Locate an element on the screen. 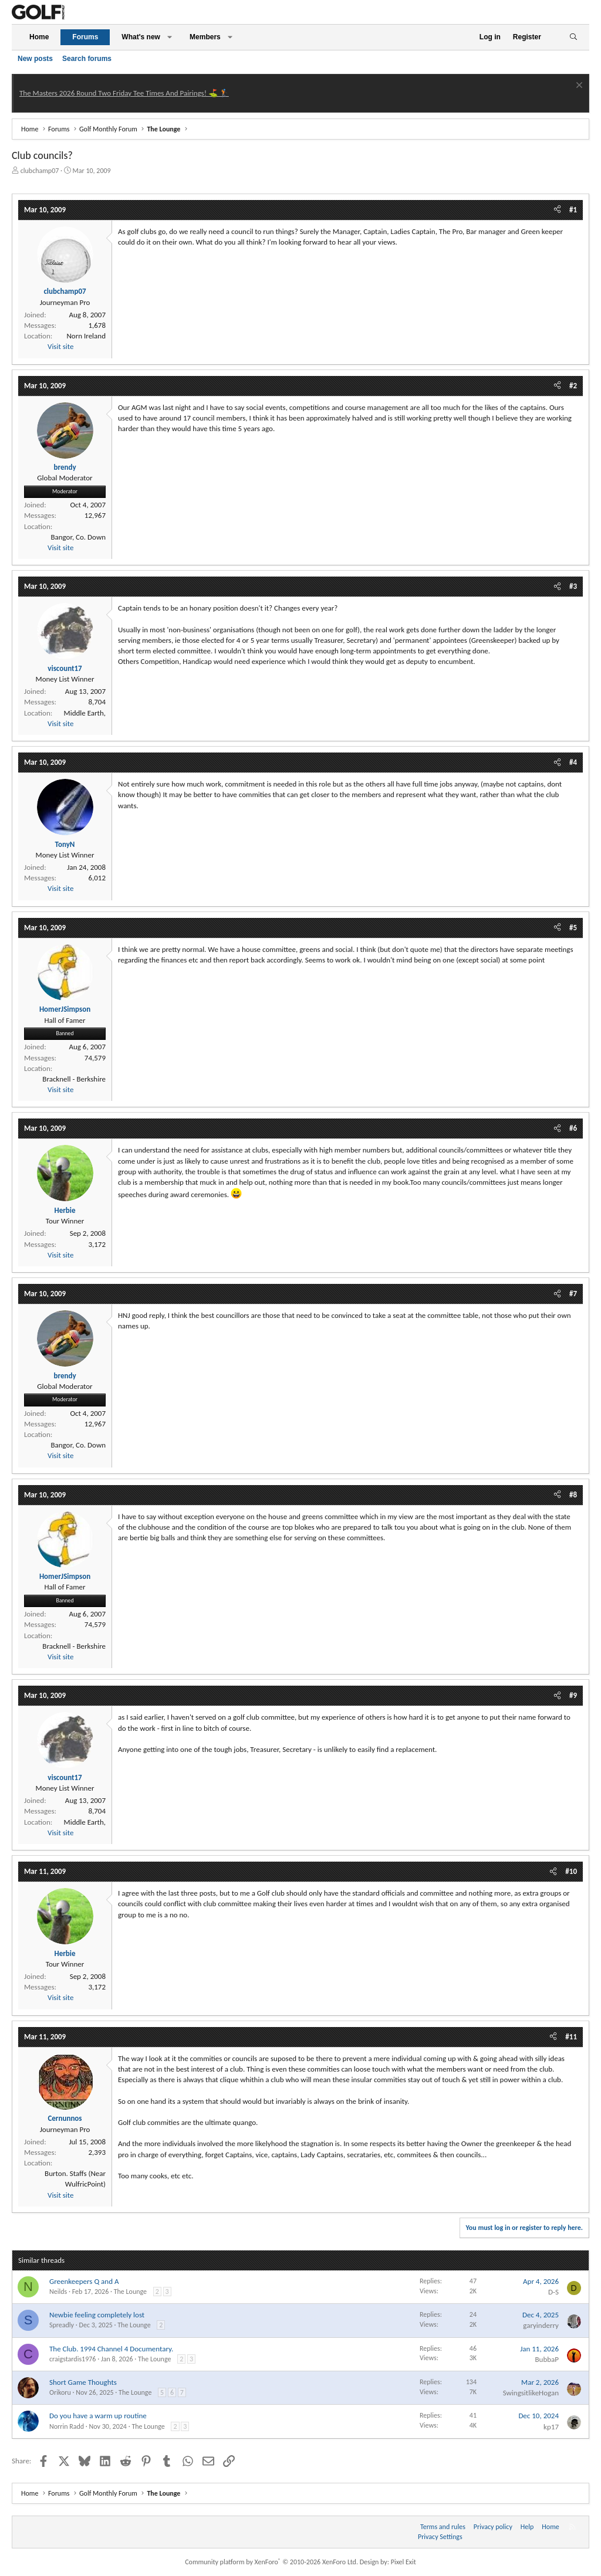 This screenshot has height=2576, width=601. Home is located at coordinates (39, 37).